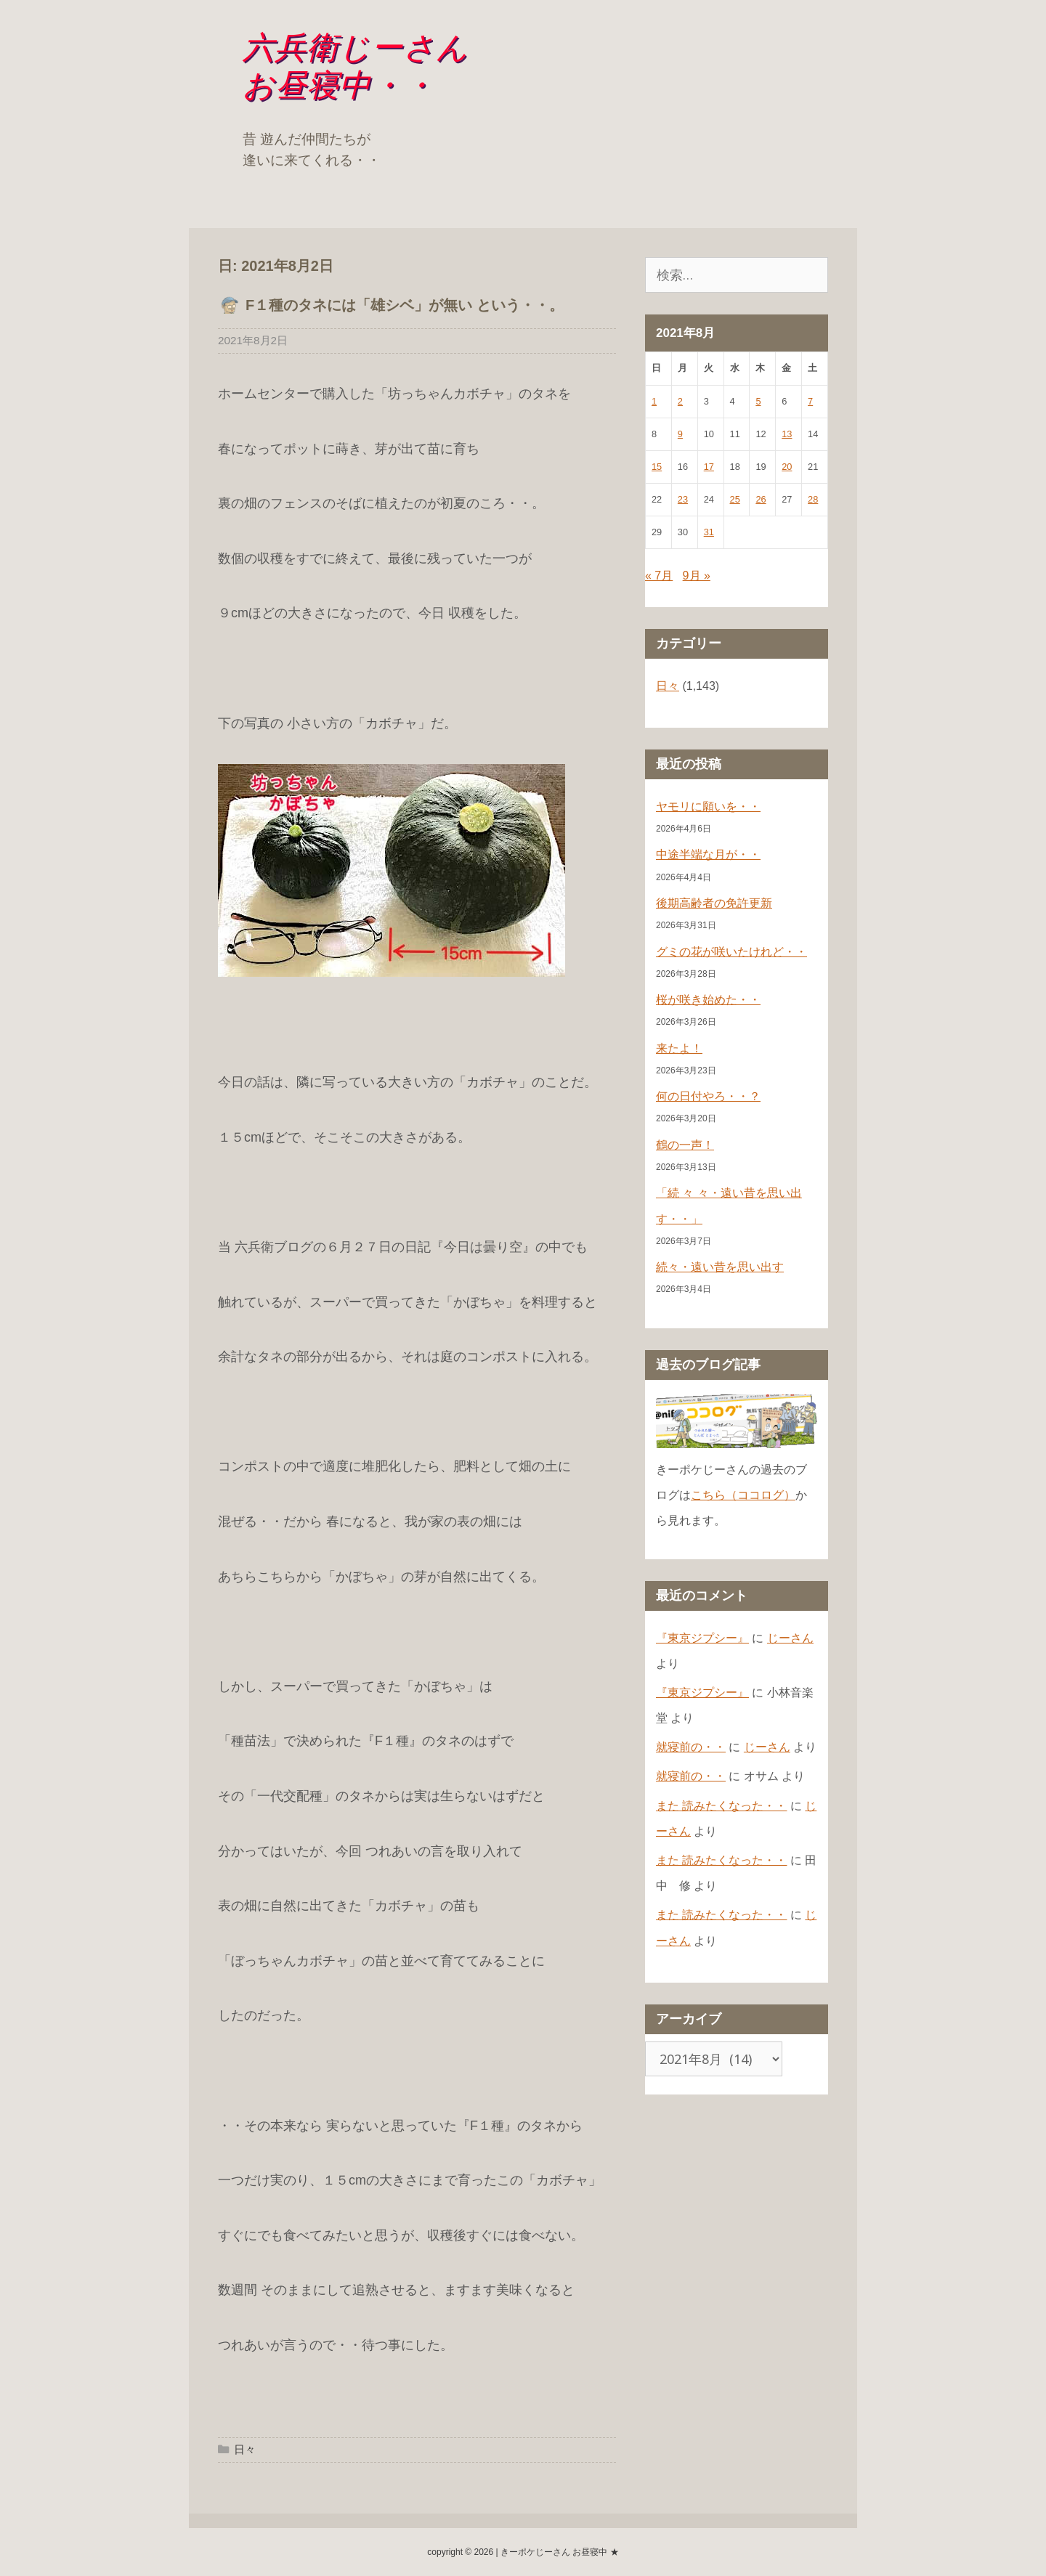 Image resolution: width=1046 pixels, height=2576 pixels. What do you see at coordinates (787, 466) in the screenshot?
I see `20 [2021年8月20日 に投稿を公開]` at bounding box center [787, 466].